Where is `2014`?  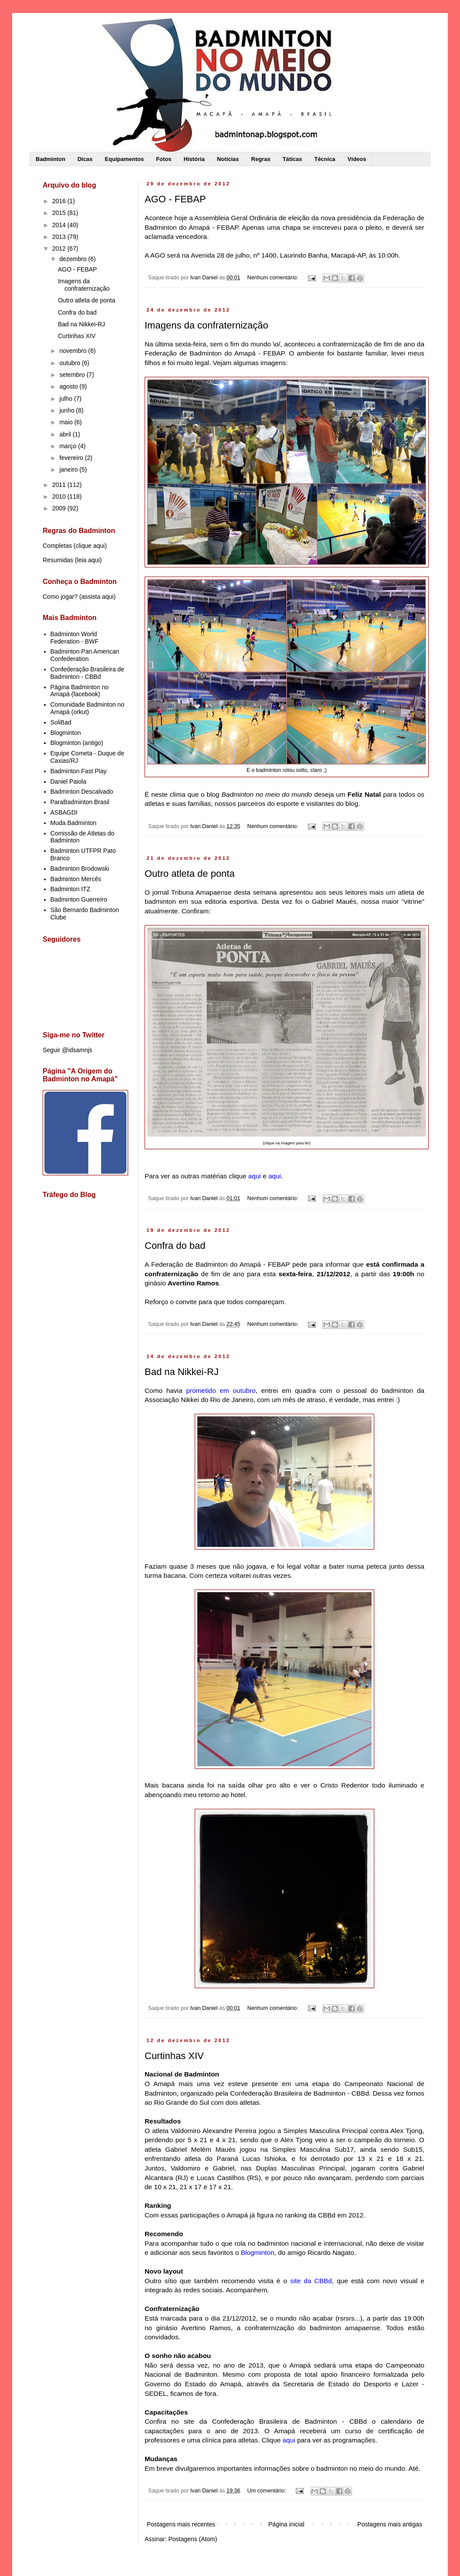
2014 is located at coordinates (60, 224).